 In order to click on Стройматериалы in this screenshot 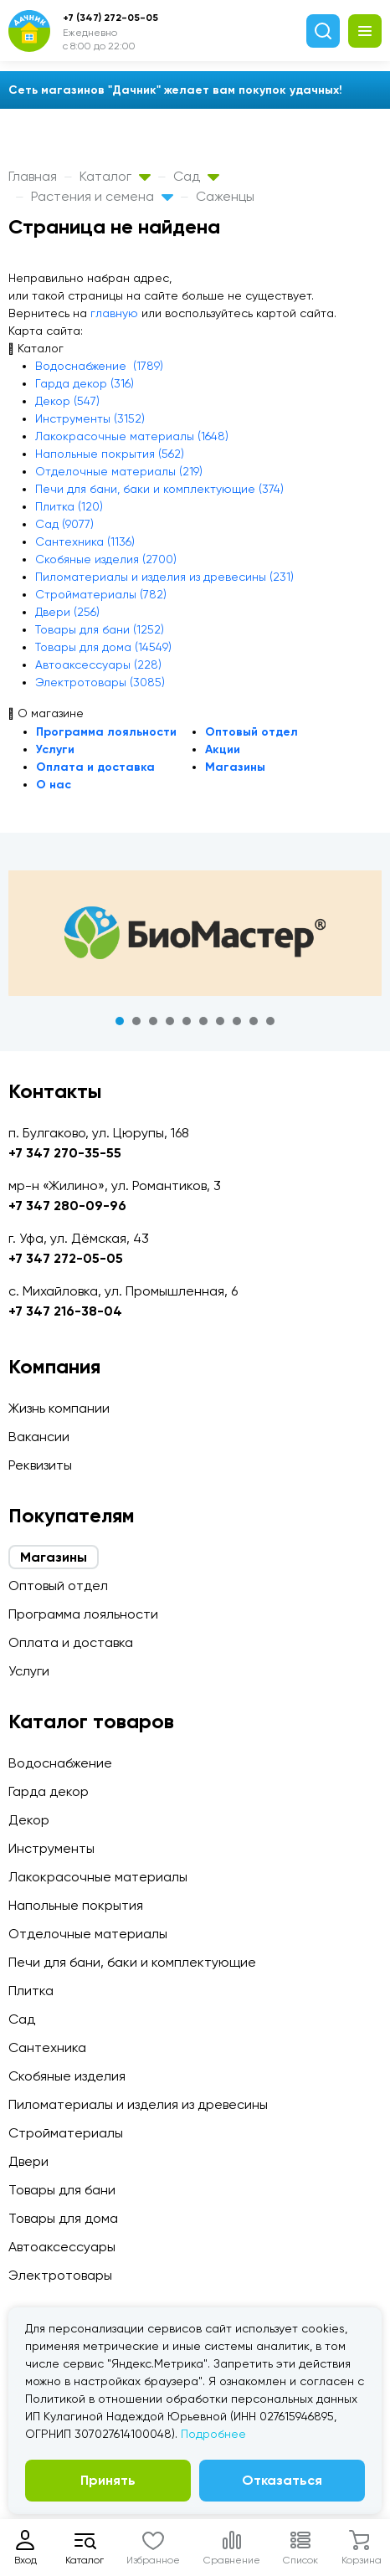, I will do `click(65, 2133)`.